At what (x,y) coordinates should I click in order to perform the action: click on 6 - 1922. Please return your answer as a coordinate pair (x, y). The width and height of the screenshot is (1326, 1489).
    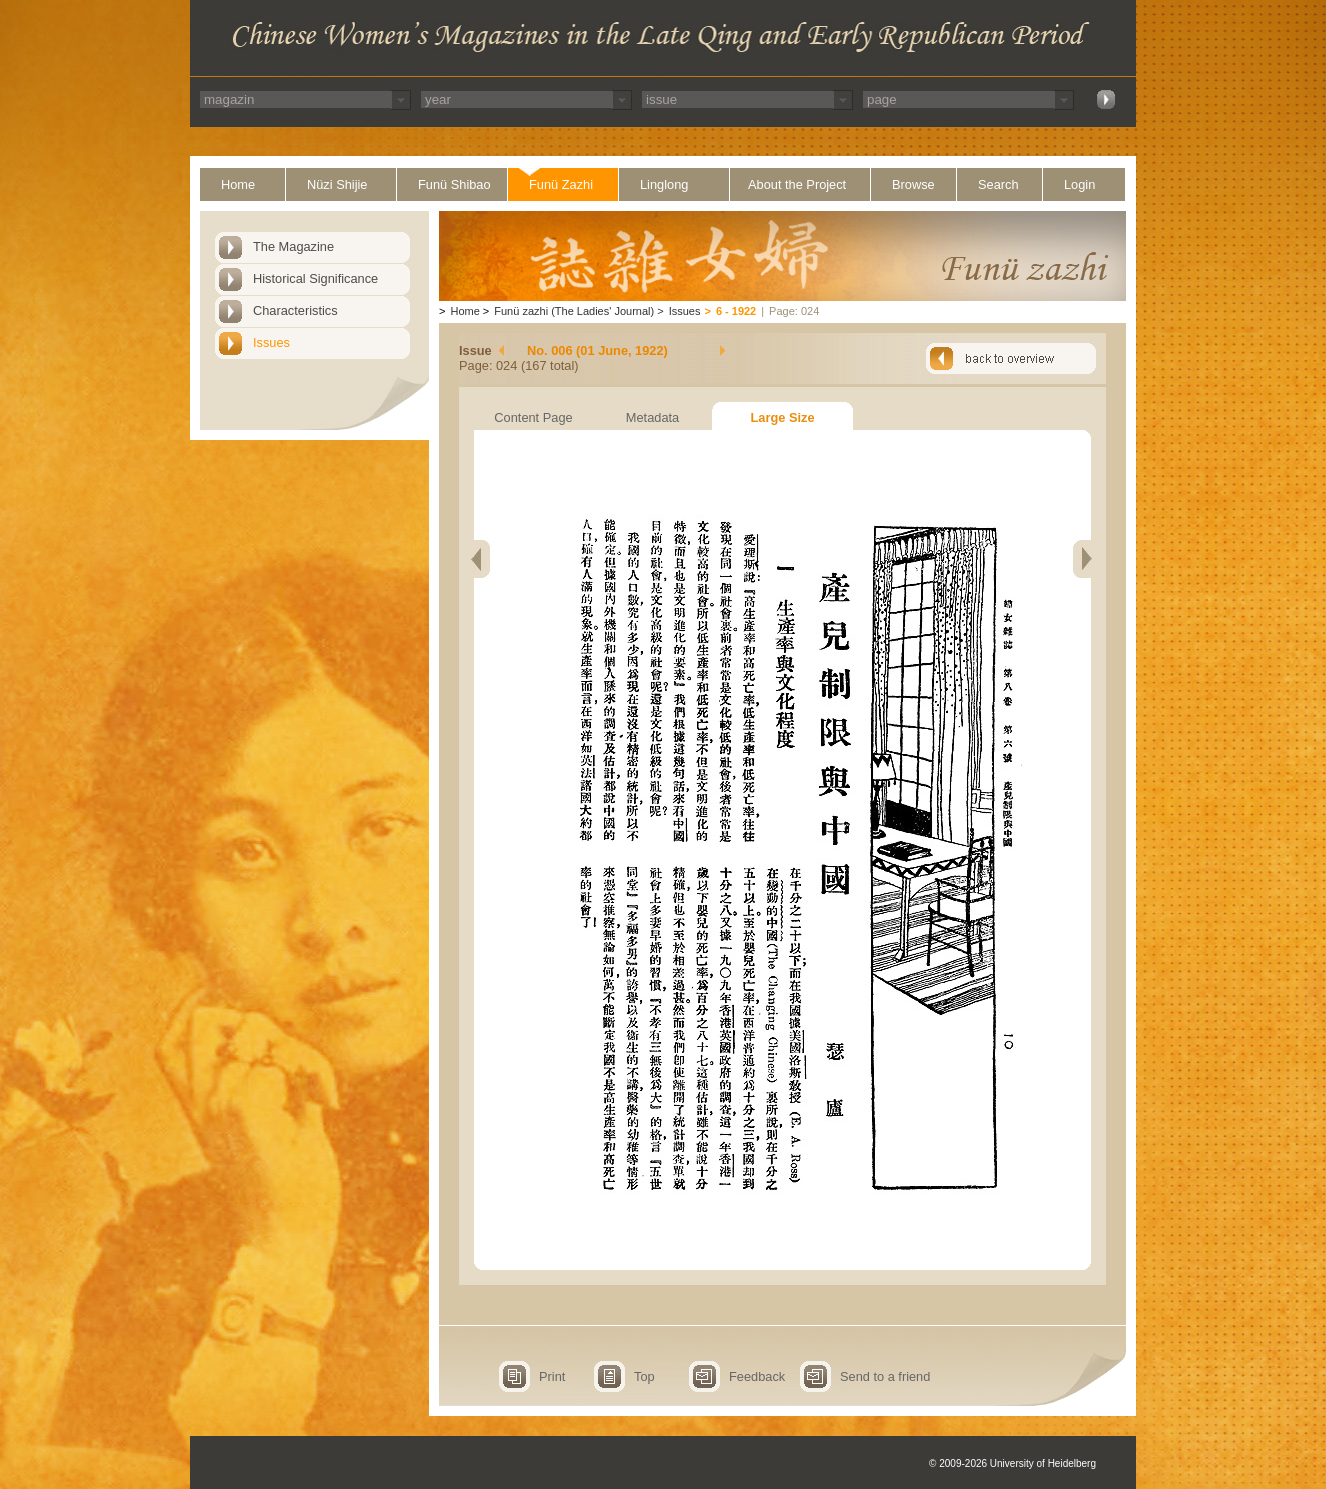
    Looking at the image, I should click on (736, 311).